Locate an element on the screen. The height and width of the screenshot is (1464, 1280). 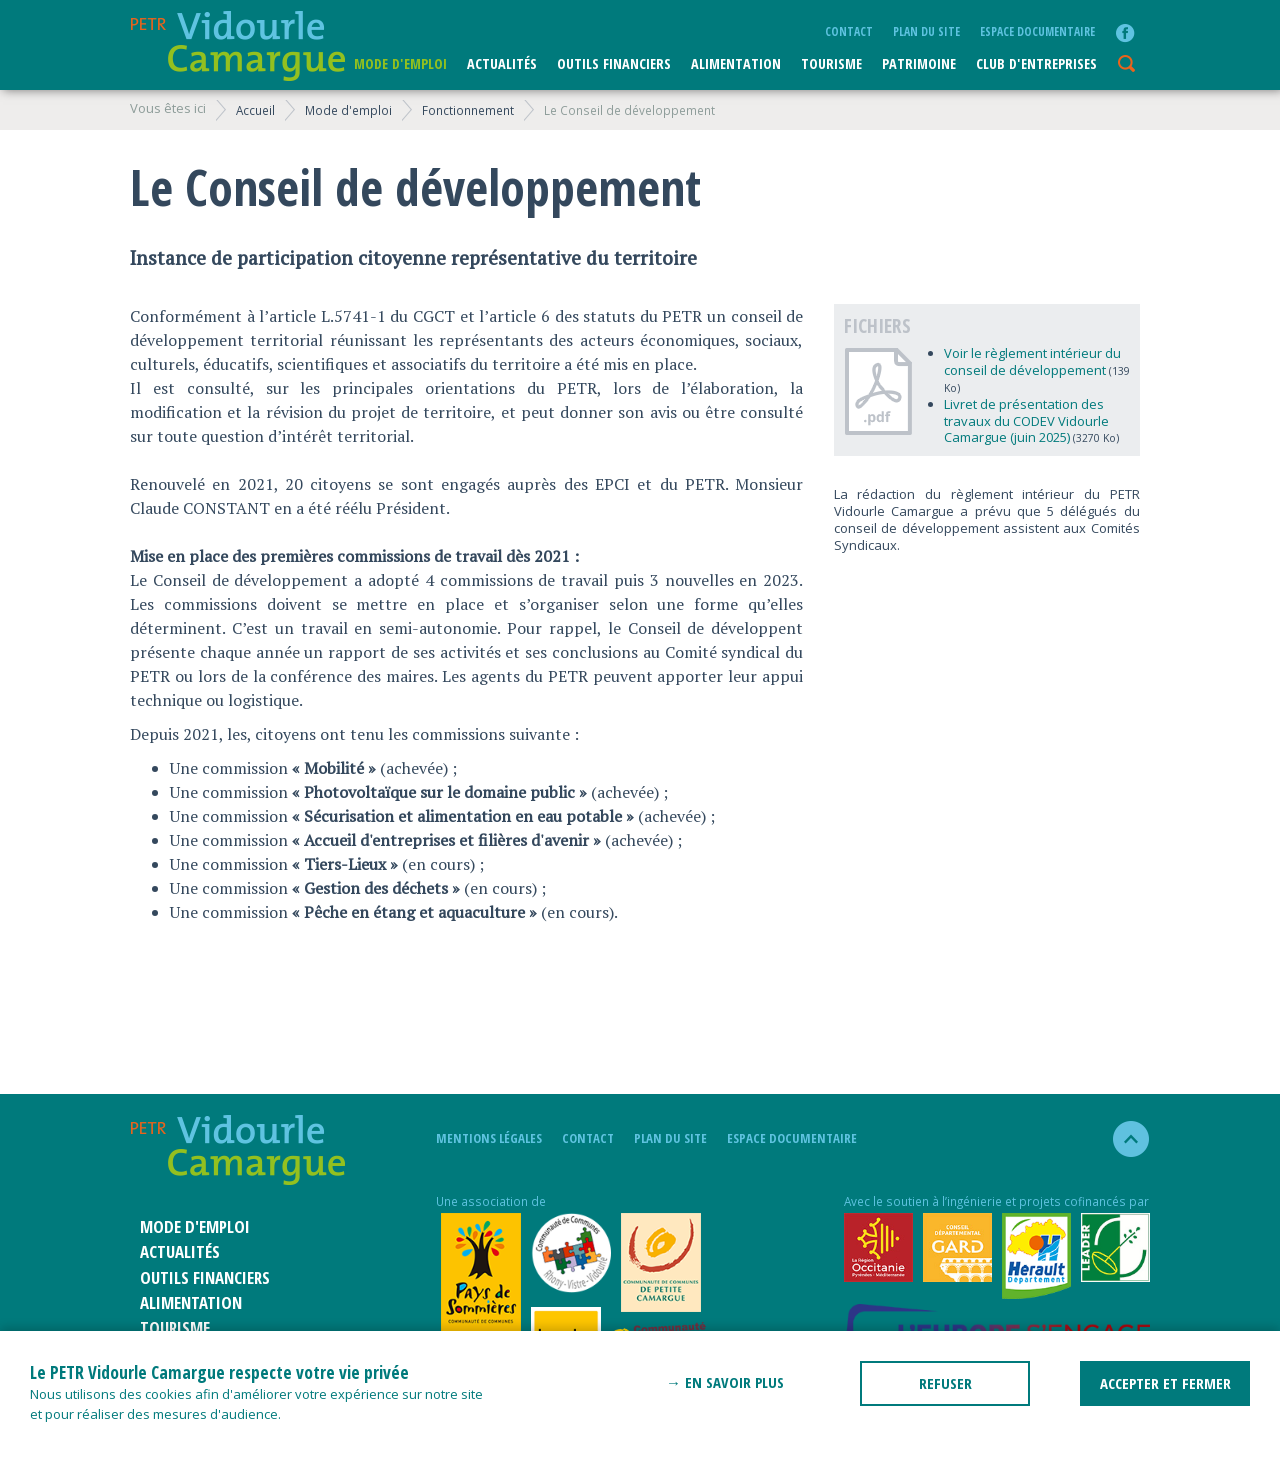
mentions légales is located at coordinates (489, 1138).